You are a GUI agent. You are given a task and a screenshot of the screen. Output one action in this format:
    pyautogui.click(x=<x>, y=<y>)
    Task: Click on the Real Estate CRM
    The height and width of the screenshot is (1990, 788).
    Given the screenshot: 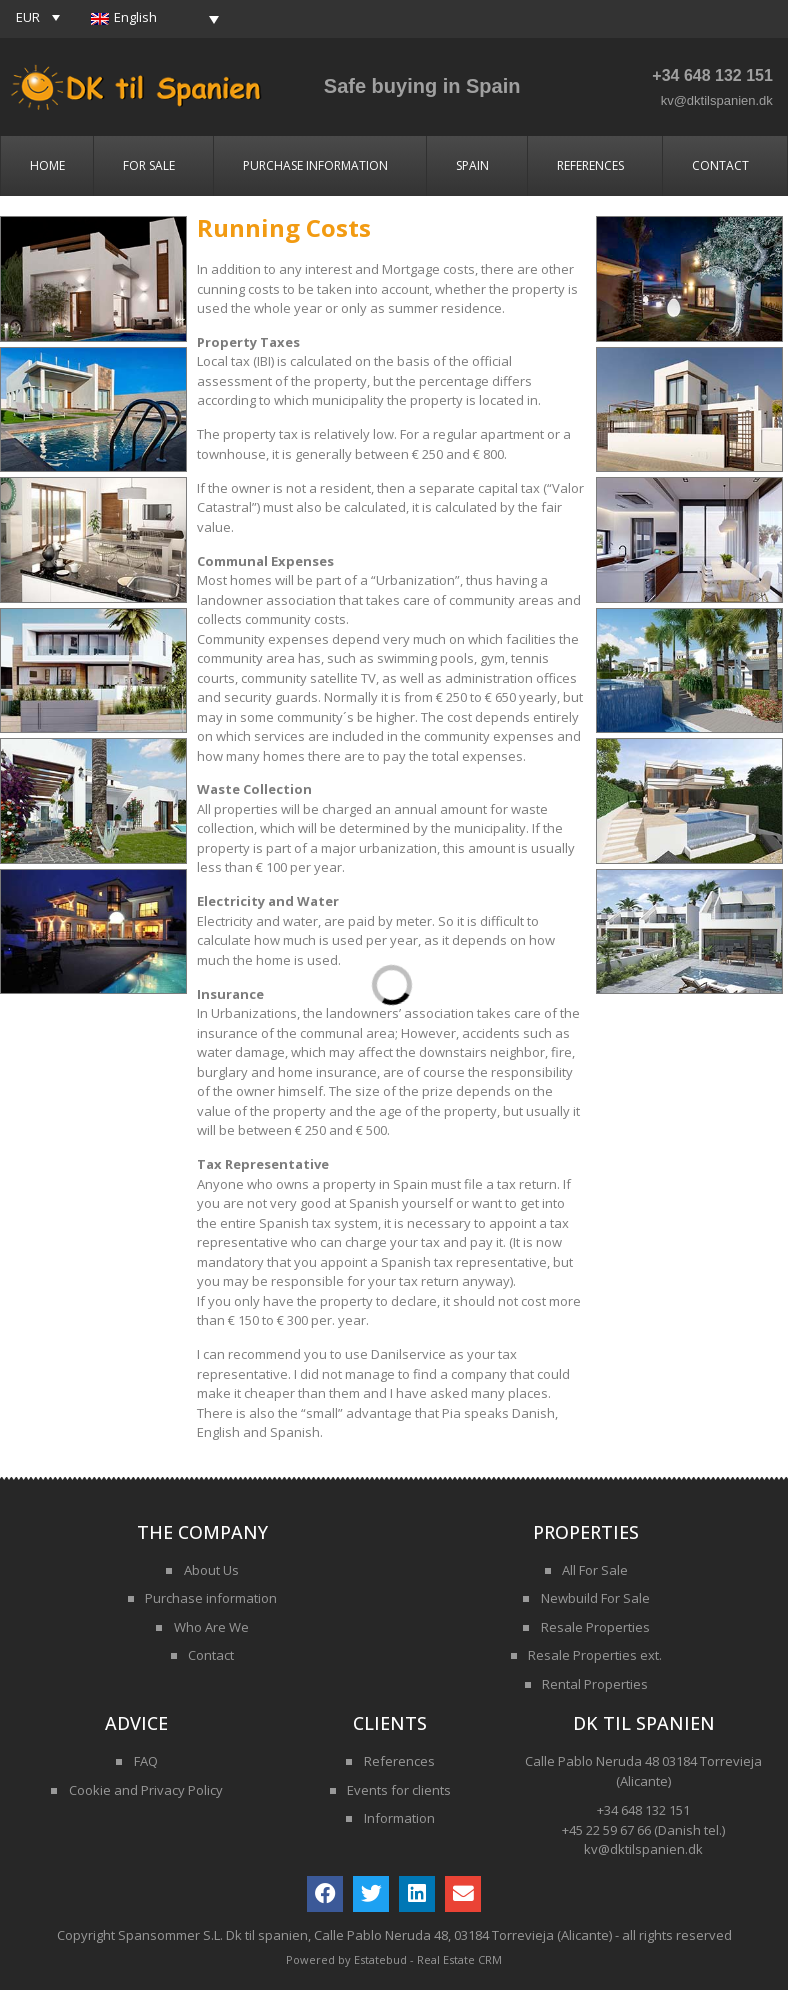 What is the action you would take?
    pyautogui.click(x=459, y=1959)
    